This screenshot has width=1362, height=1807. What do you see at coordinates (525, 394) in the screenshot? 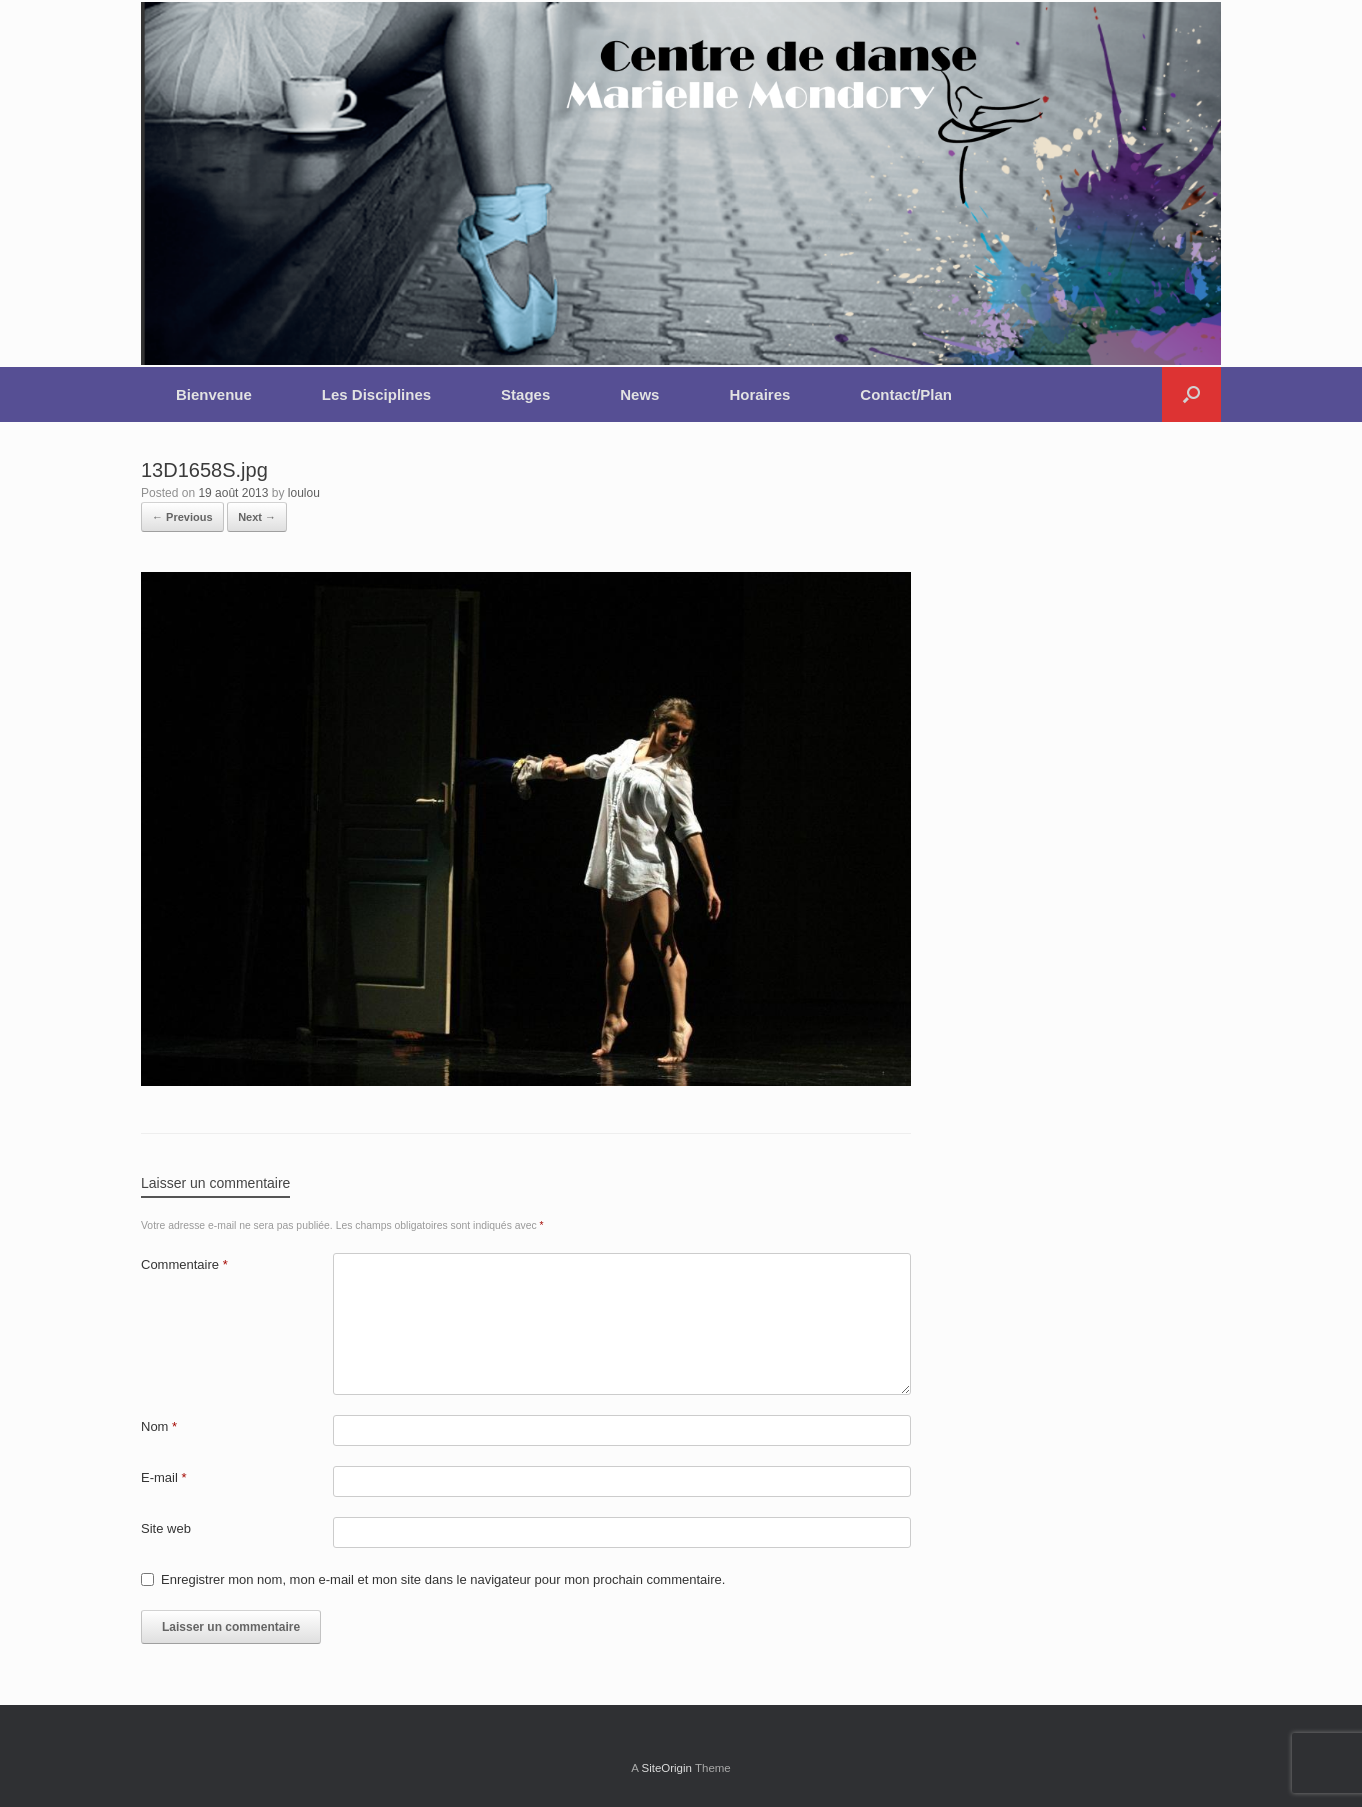
I see `Stages` at bounding box center [525, 394].